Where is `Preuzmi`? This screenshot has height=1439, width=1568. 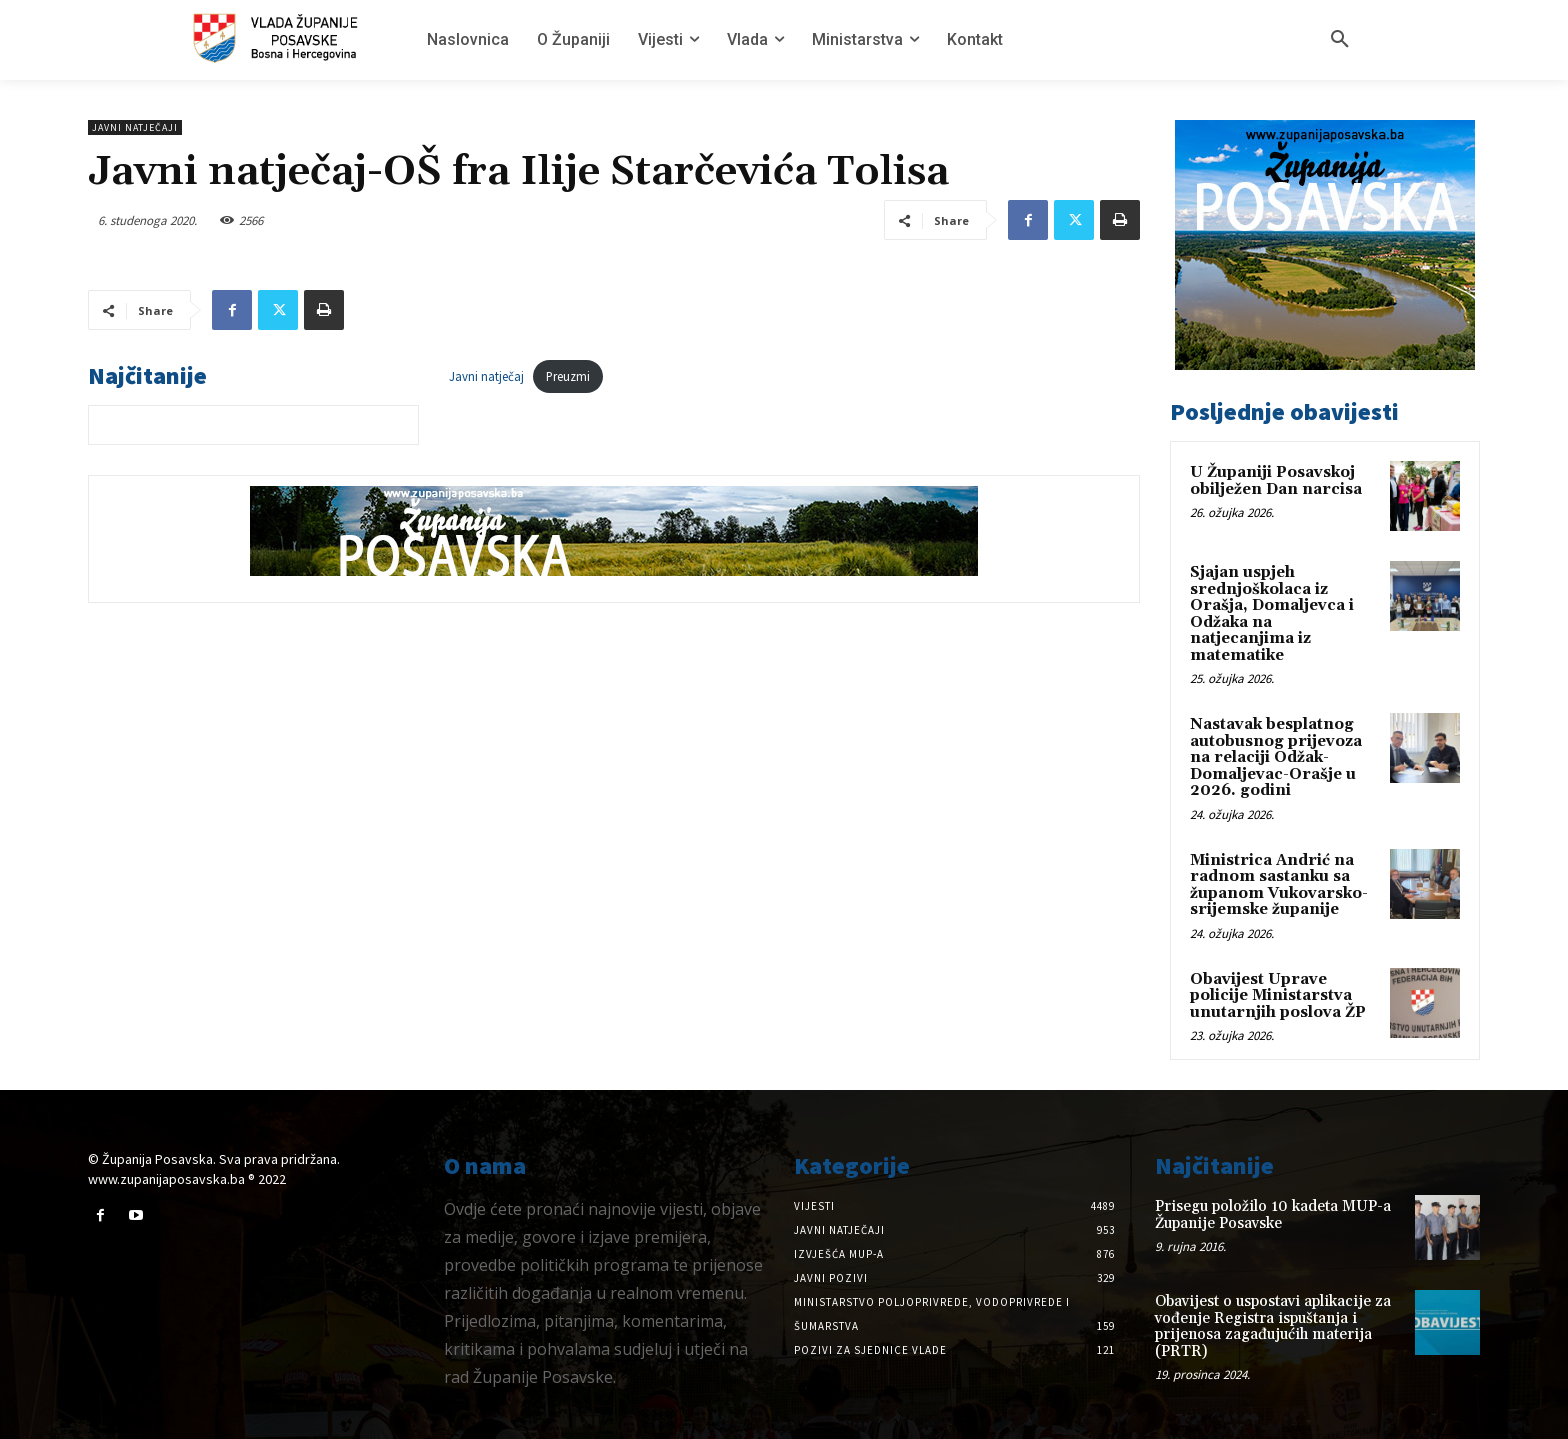
Preuzmi is located at coordinates (568, 376).